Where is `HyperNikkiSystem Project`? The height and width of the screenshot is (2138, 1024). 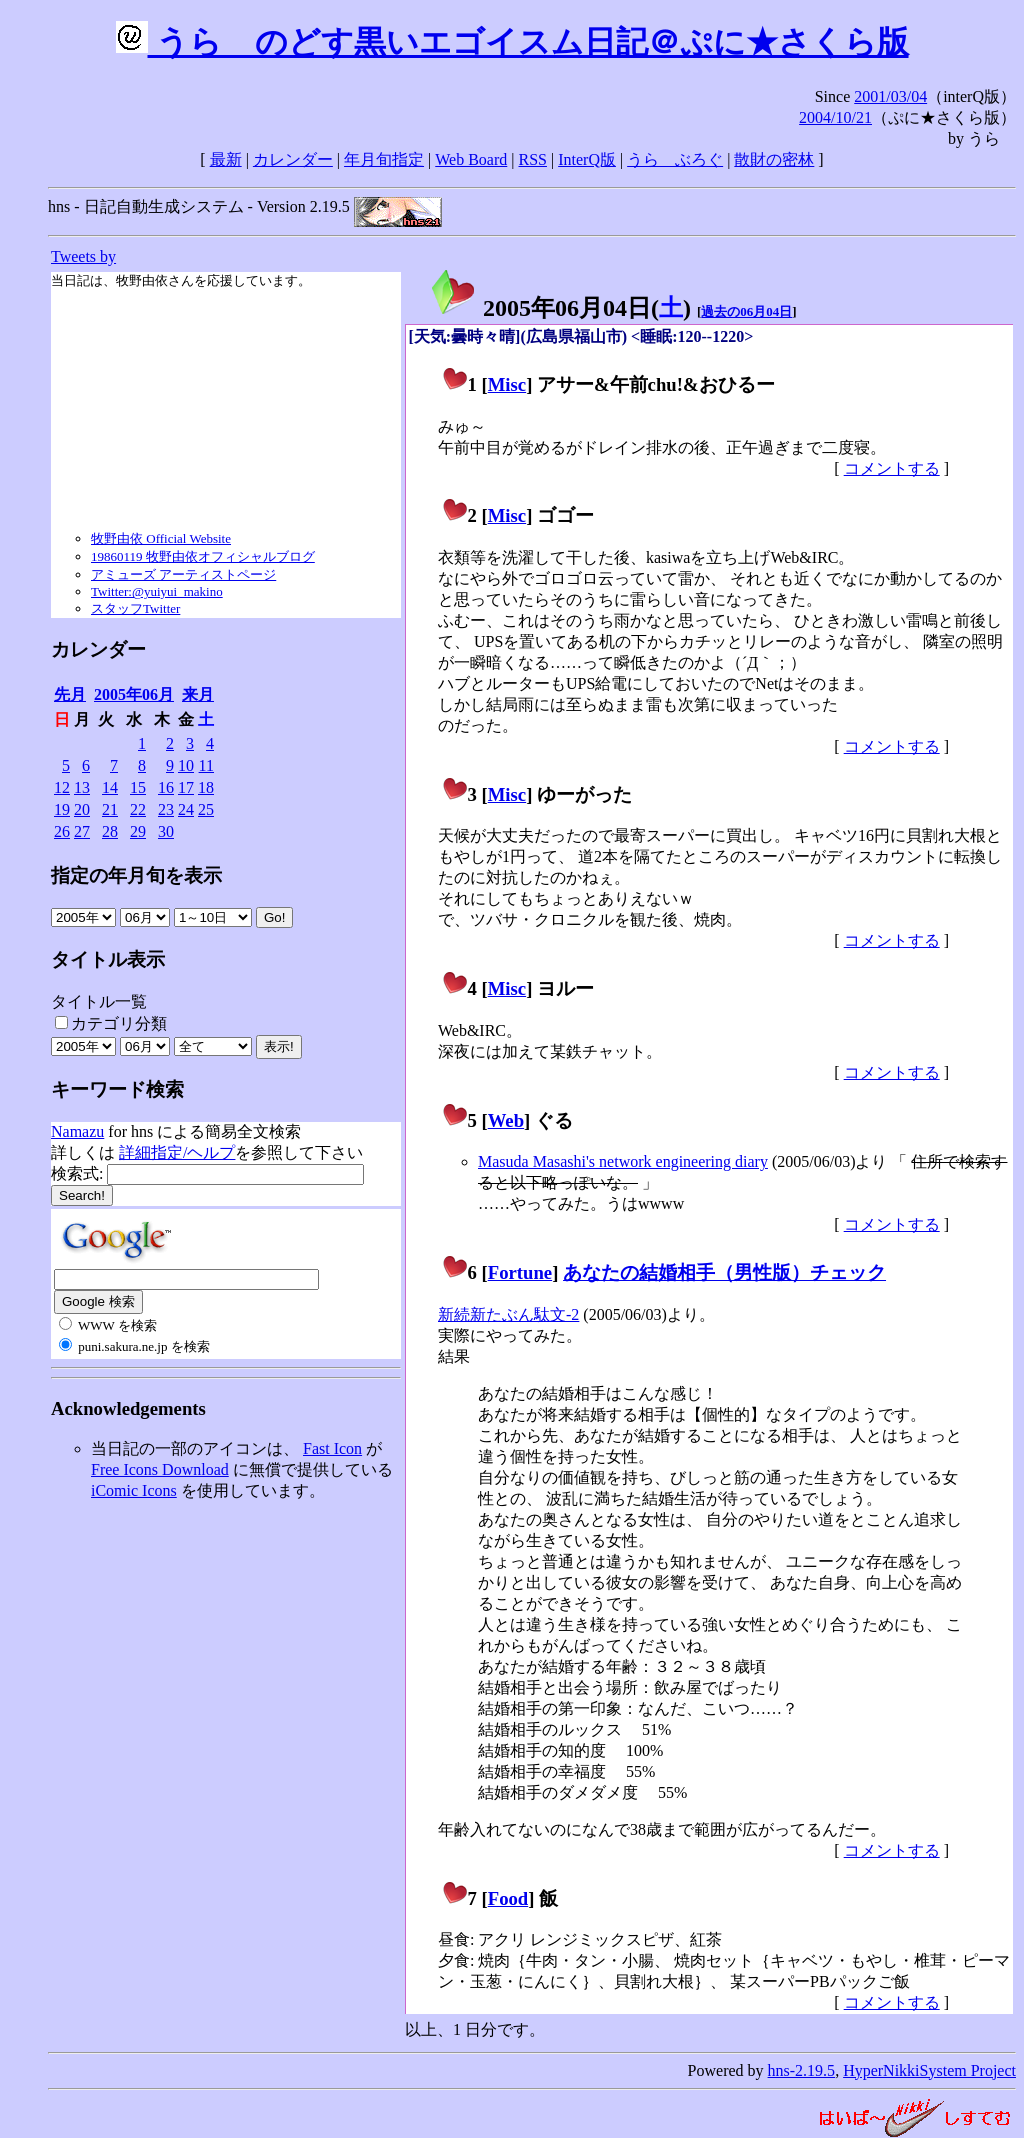
HyperNikkiSystem Project is located at coordinates (929, 2070).